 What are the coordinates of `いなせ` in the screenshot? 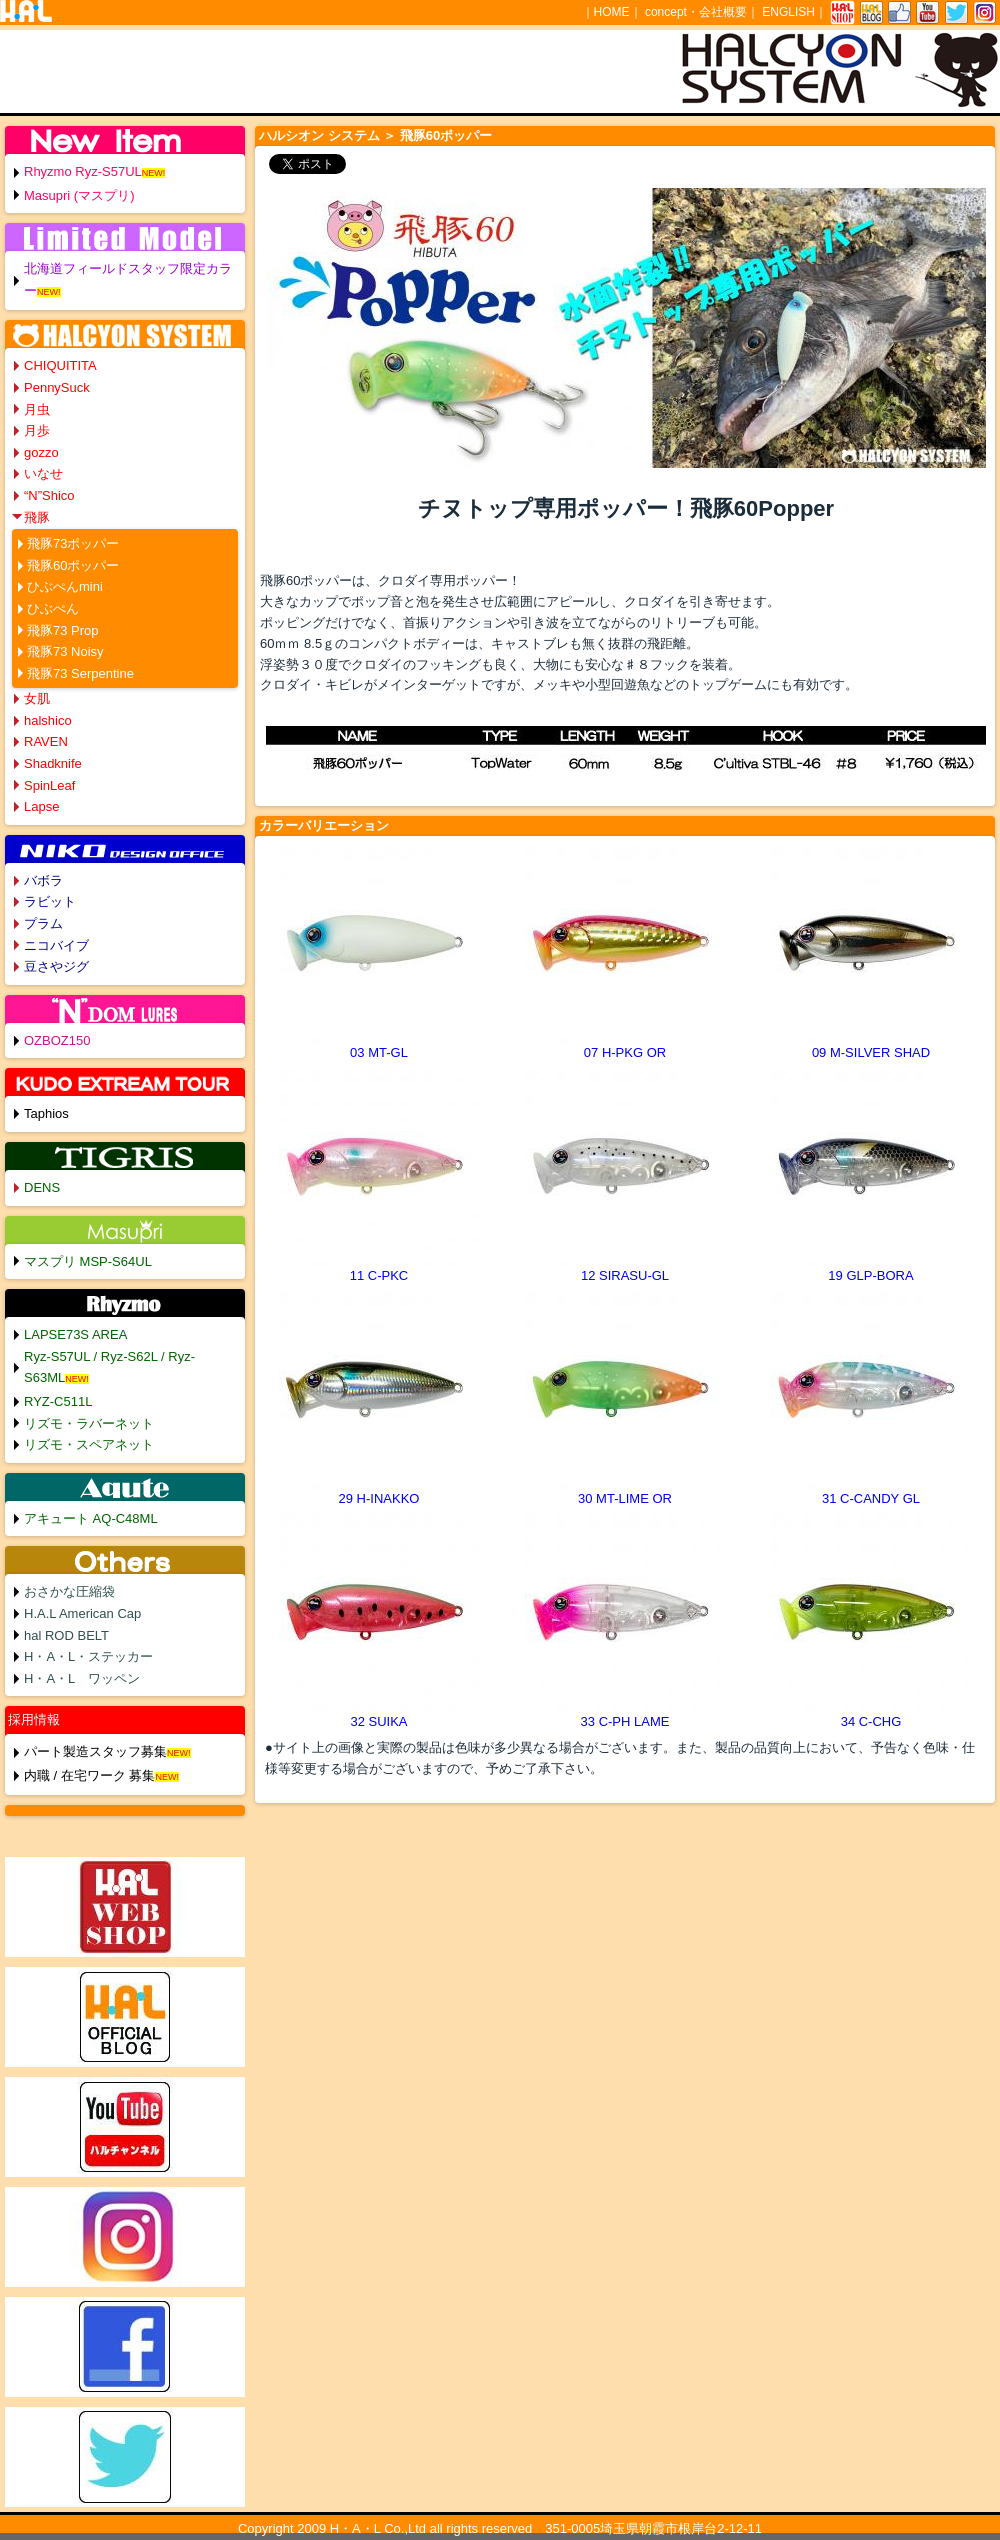 It's located at (43, 473).